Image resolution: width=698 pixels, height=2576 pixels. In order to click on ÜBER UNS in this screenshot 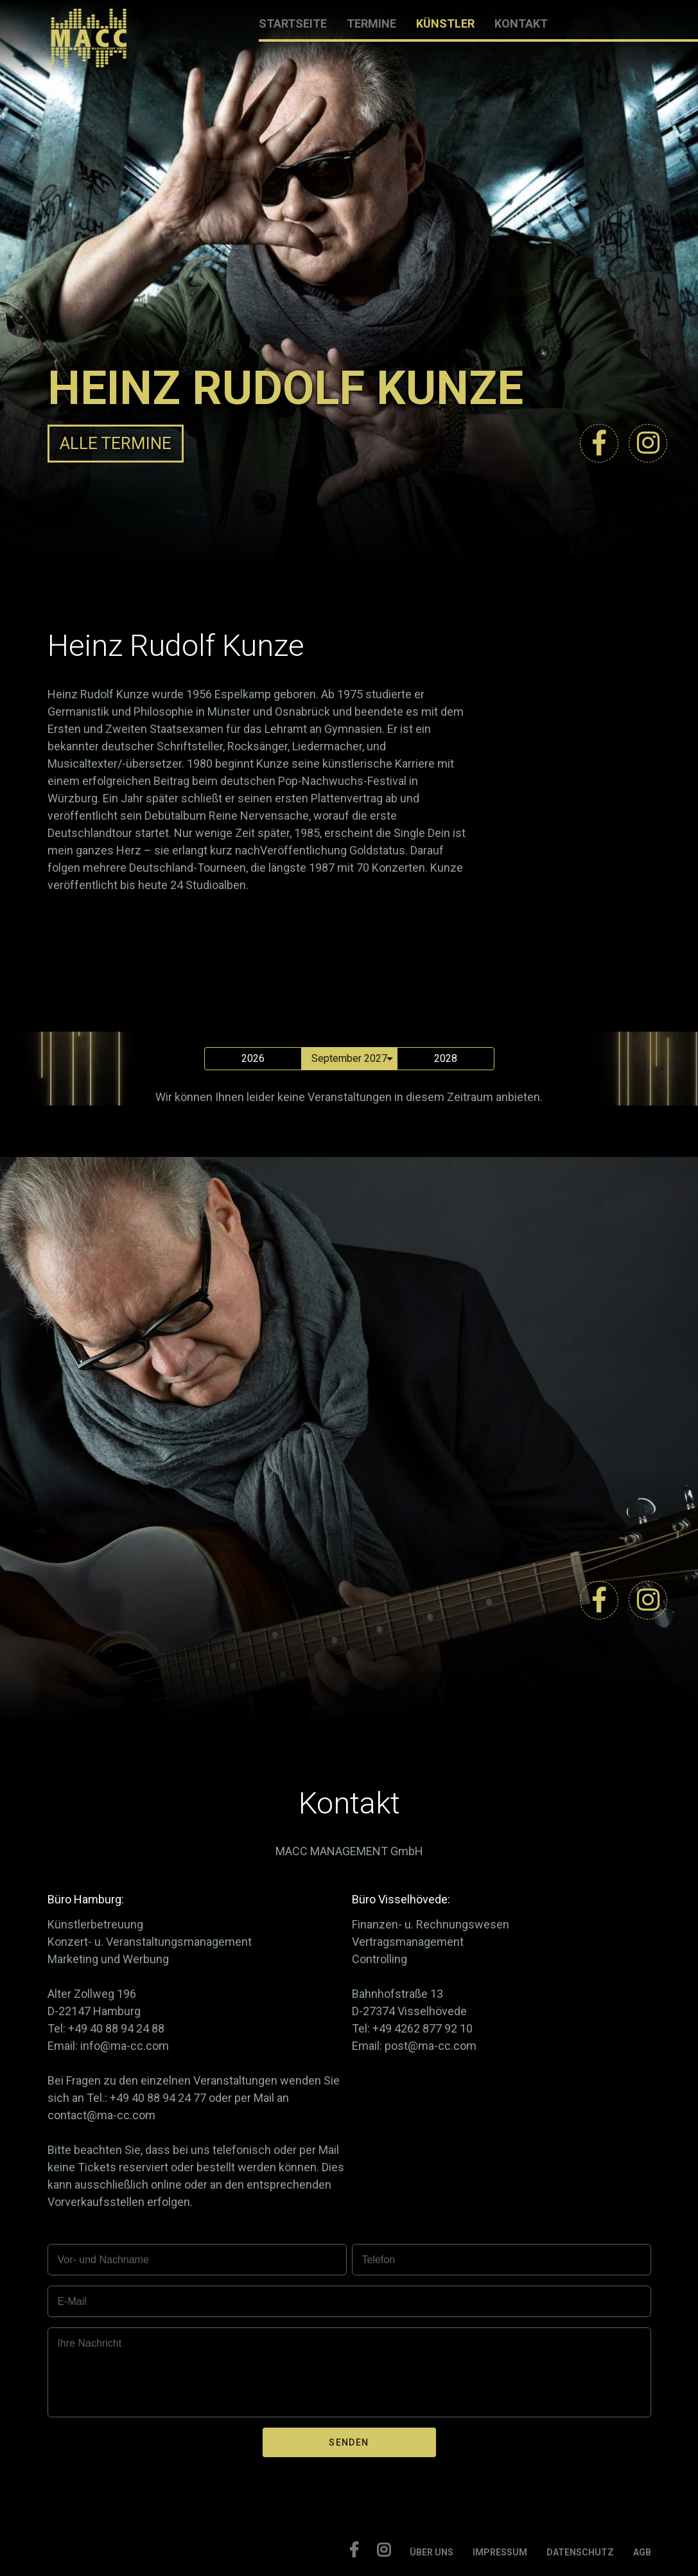, I will do `click(431, 2552)`.